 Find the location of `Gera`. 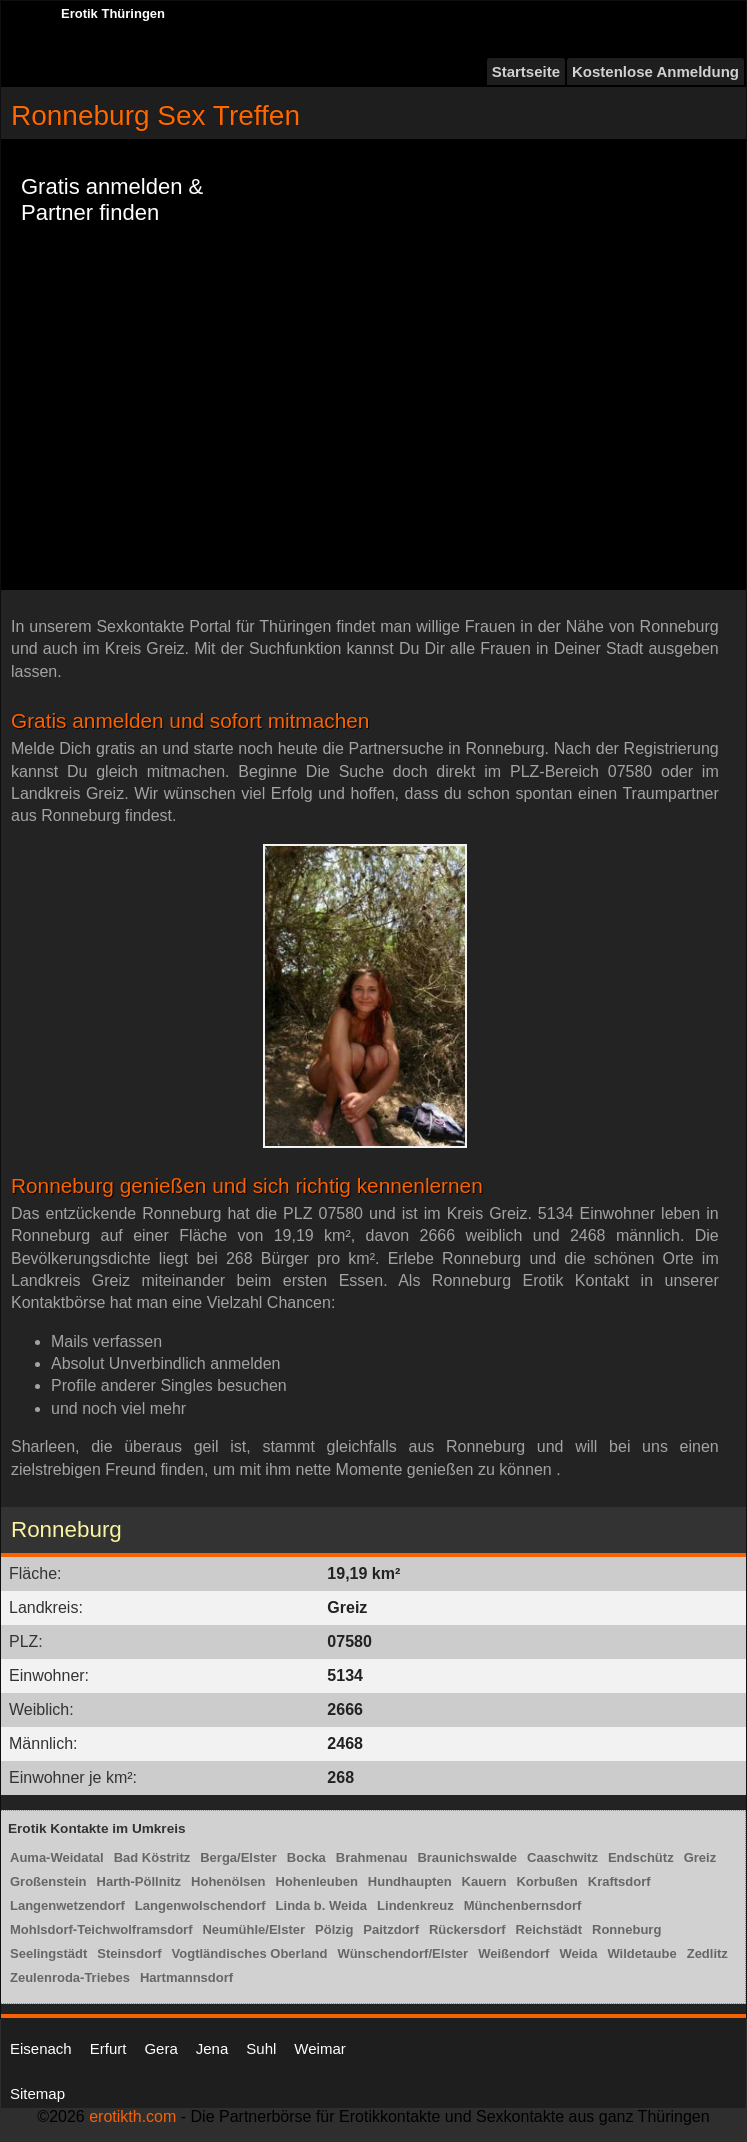

Gera is located at coordinates (160, 2048).